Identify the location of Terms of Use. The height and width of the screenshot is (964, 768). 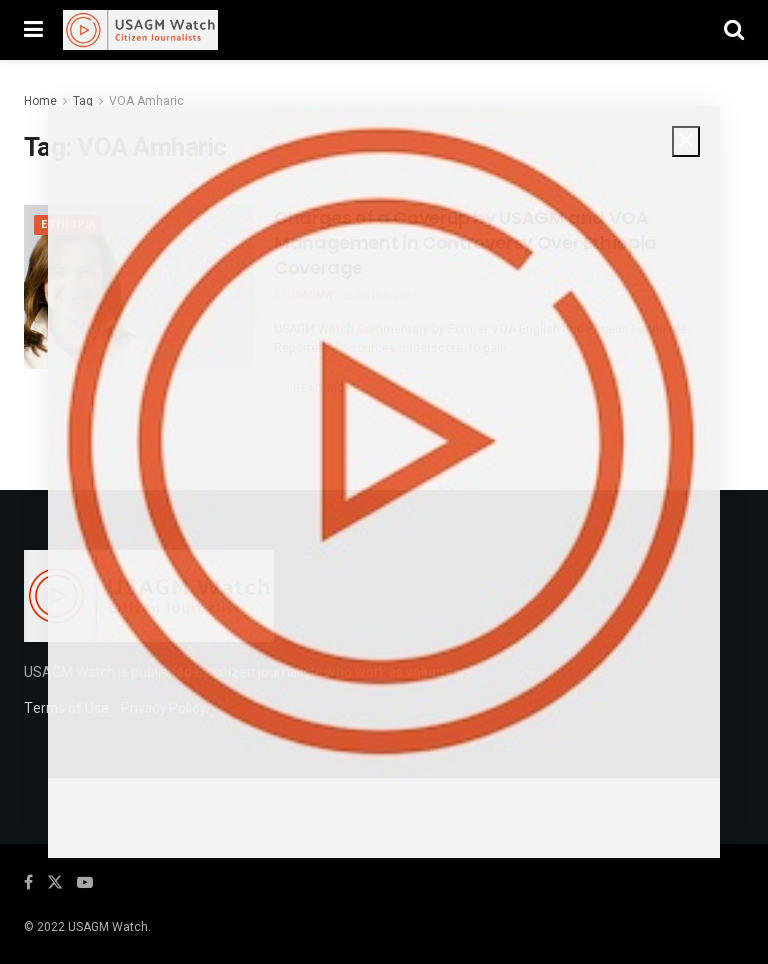
(66, 708).